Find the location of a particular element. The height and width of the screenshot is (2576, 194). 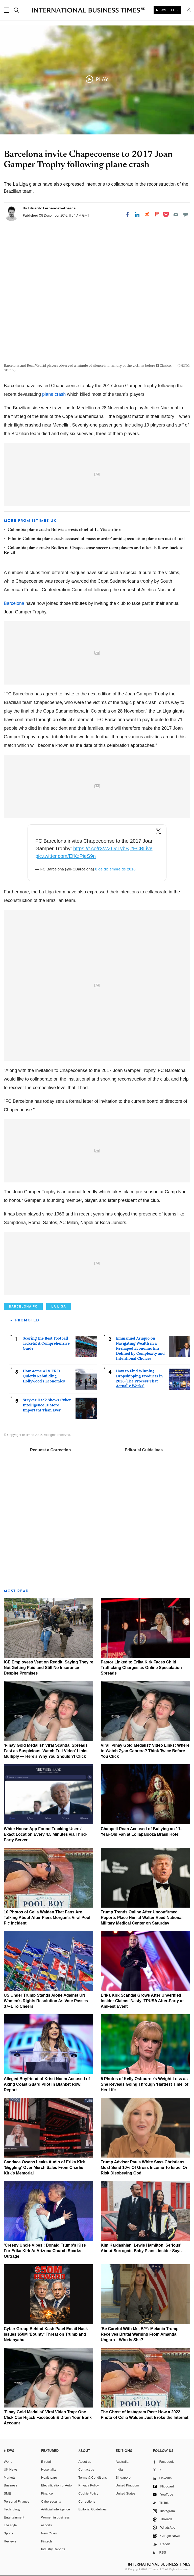

Cyber Group Behind Kash Patel Email Hack Issues $50M 'Bounty' Threat on Trump and Netanyahu is located at coordinates (46, 2334).